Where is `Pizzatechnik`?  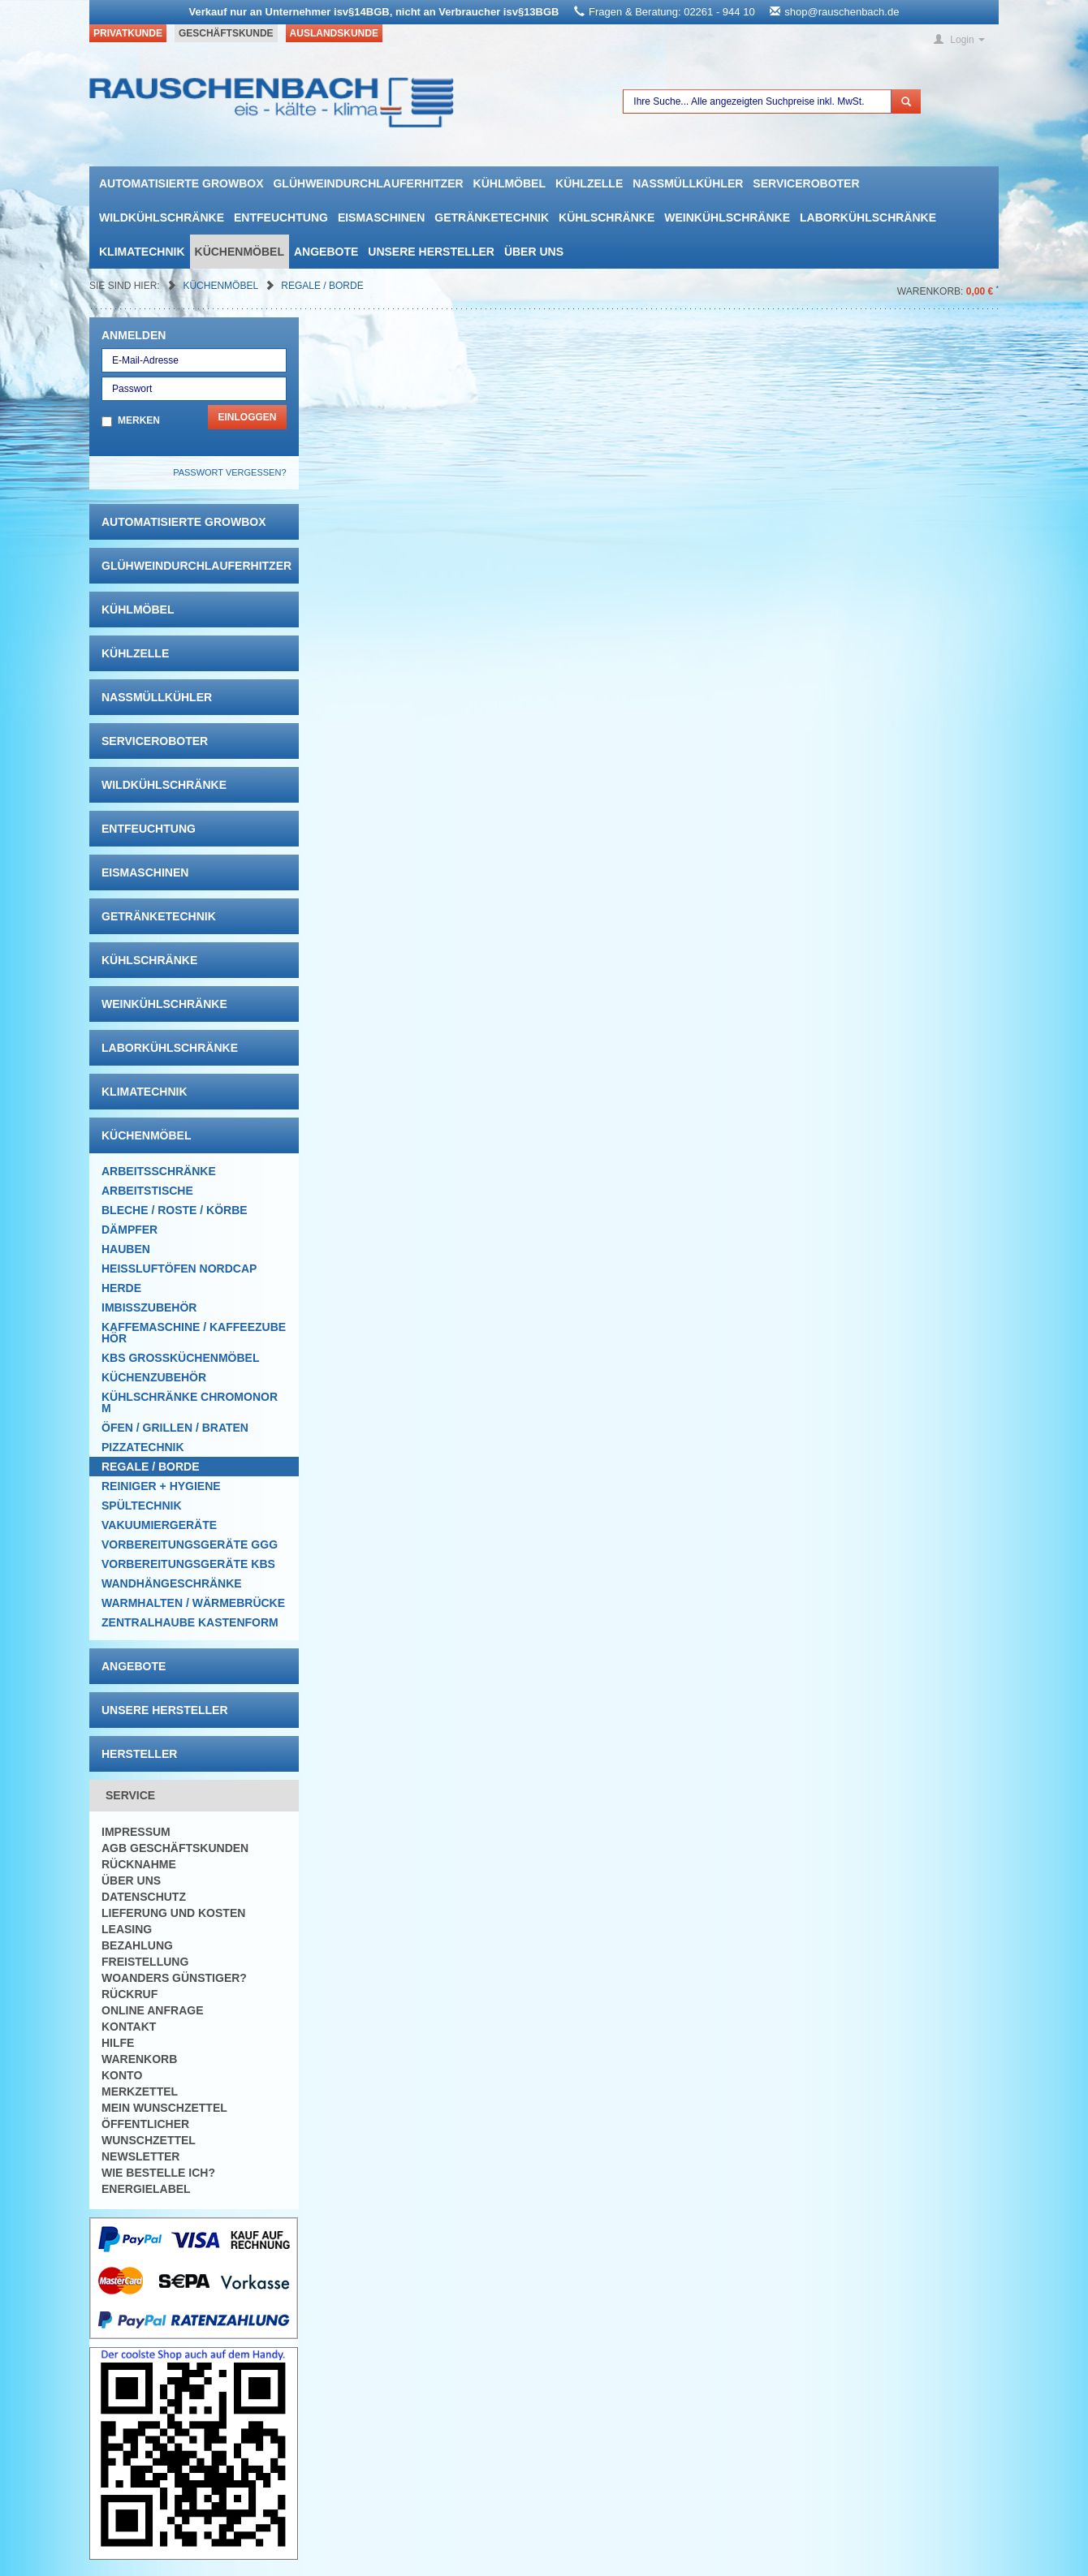 Pizzatechnik is located at coordinates (142, 1447).